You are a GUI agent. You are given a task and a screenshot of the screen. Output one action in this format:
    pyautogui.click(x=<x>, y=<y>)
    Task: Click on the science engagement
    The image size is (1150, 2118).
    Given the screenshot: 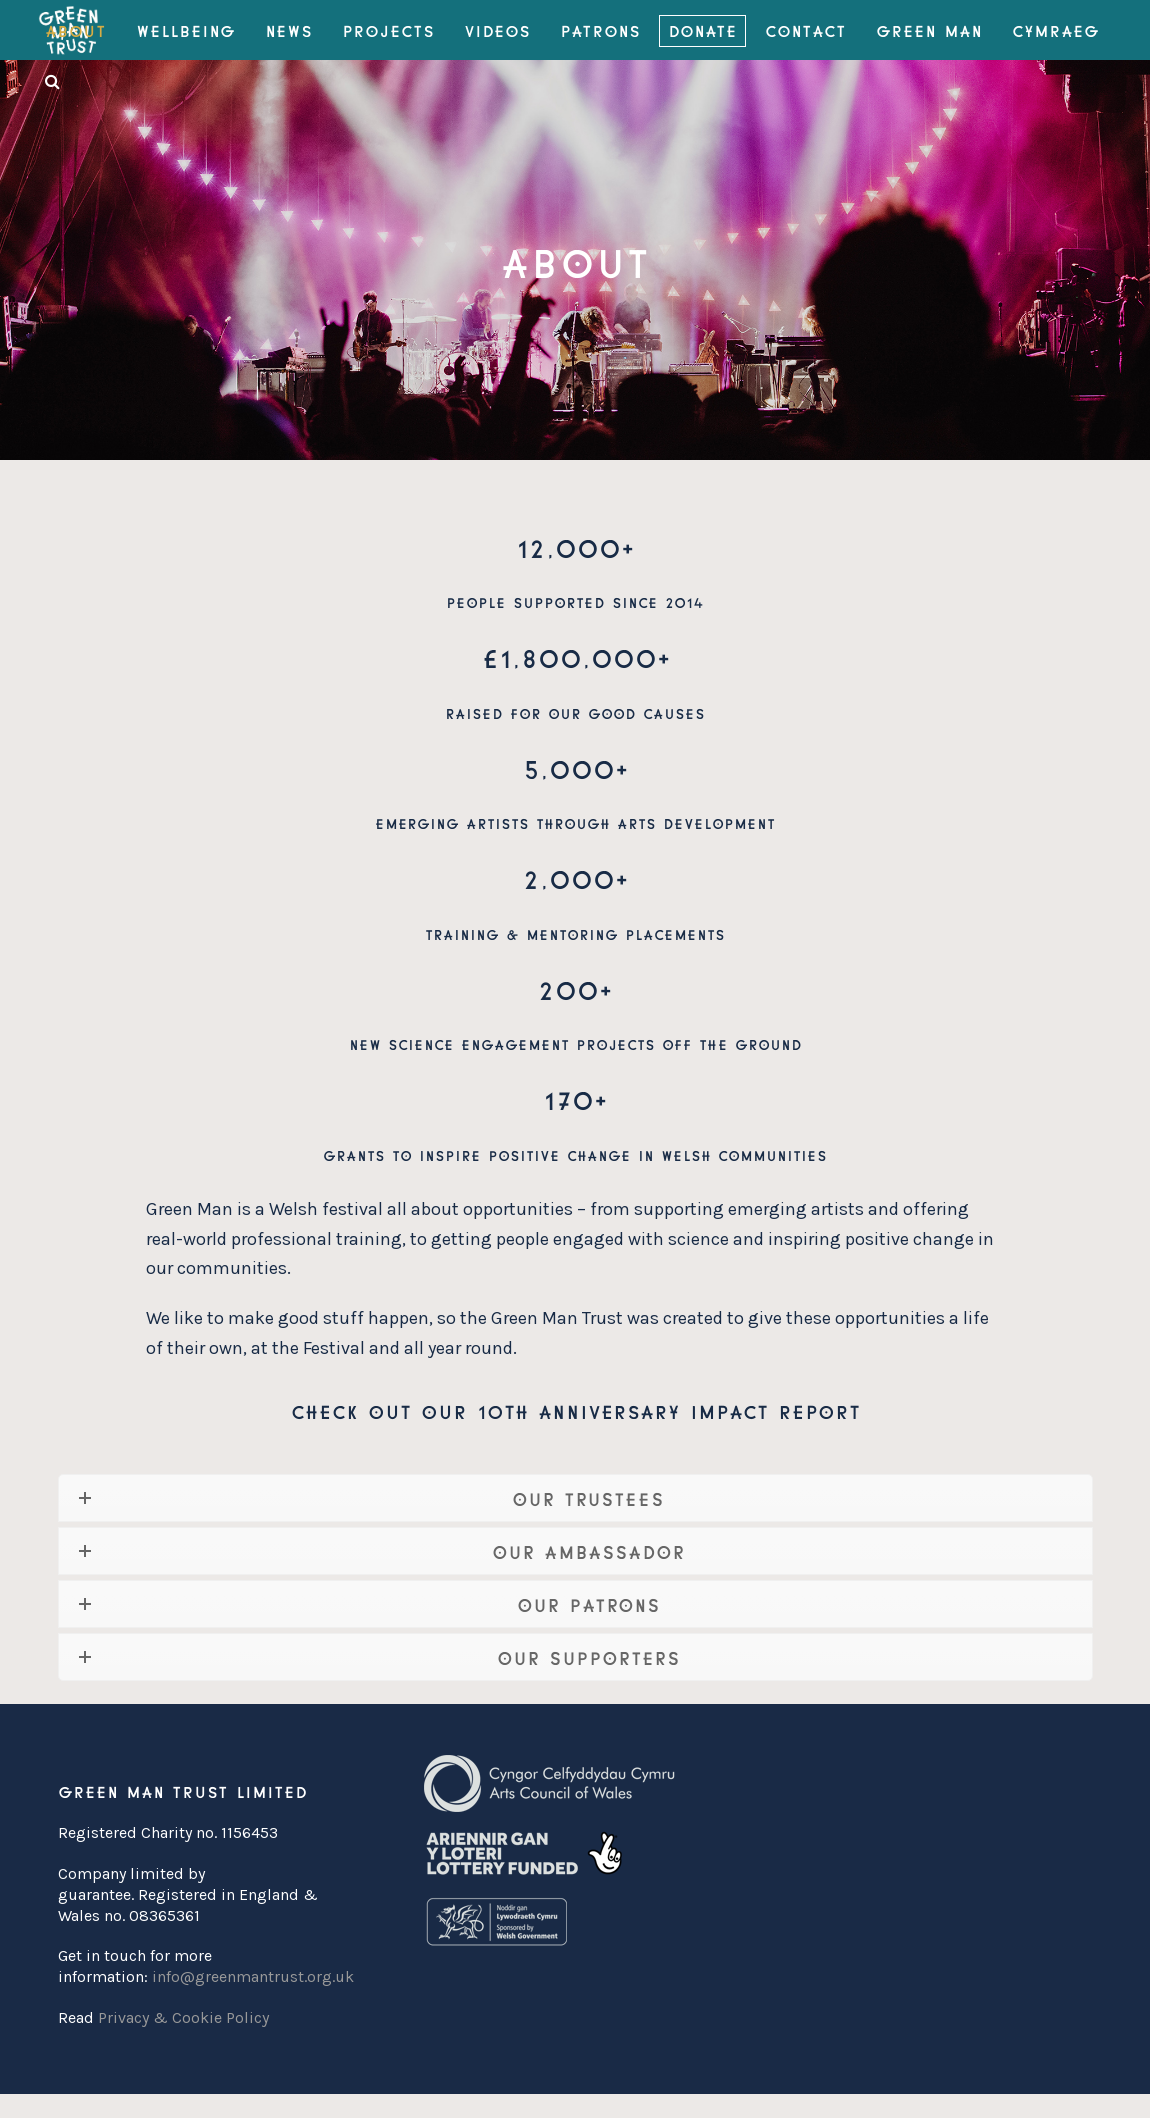 What is the action you would take?
    pyautogui.click(x=478, y=1044)
    